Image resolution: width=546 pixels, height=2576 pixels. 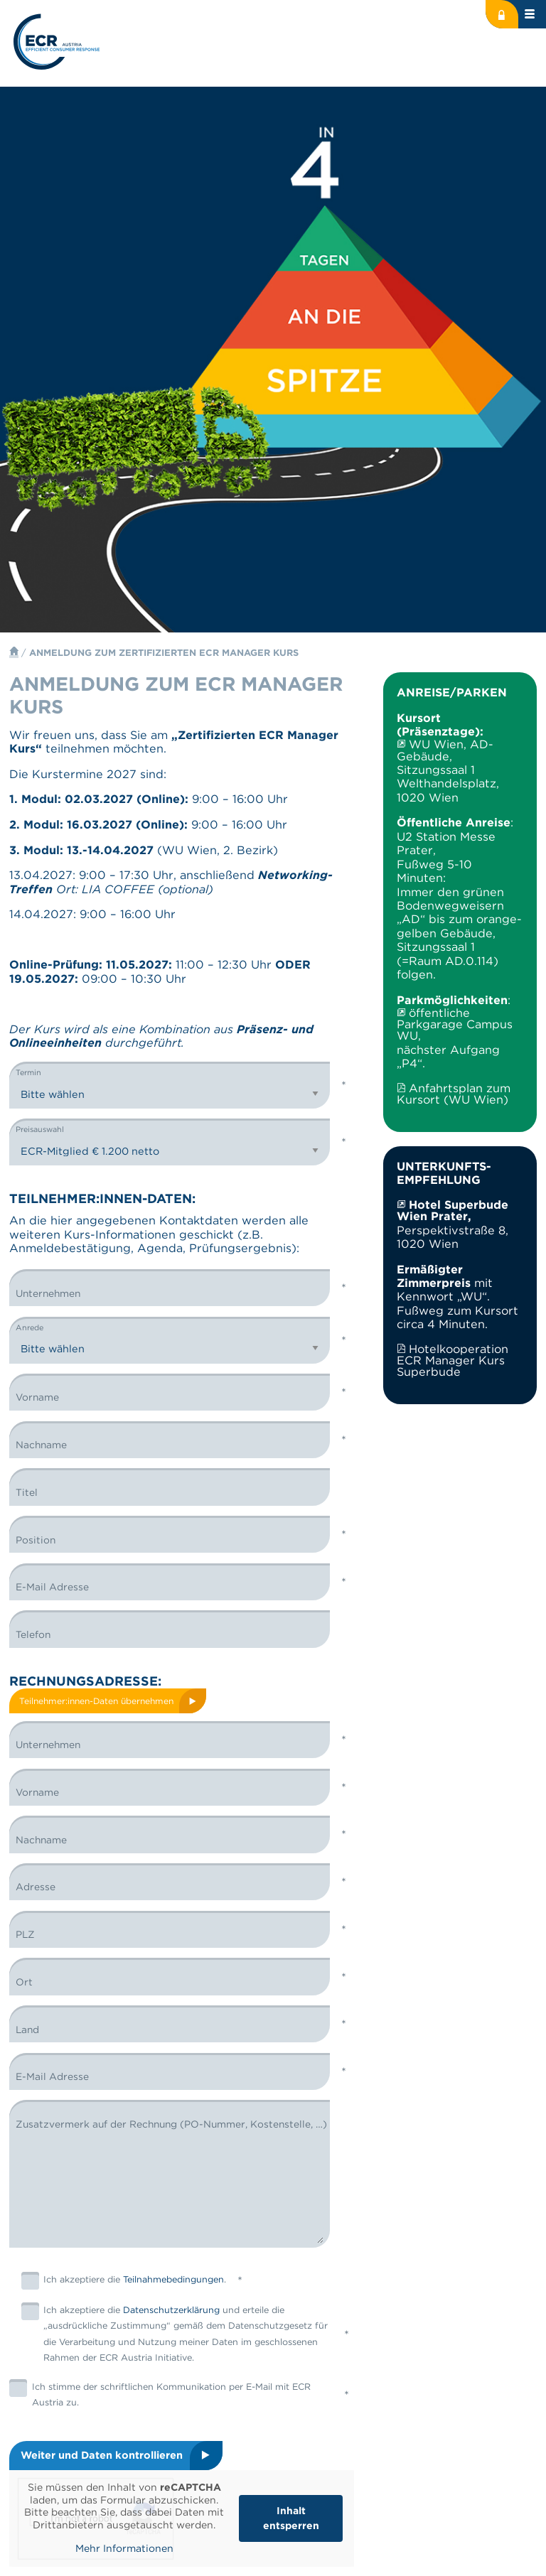 I want to click on Datenschutzerklärung, so click(x=171, y=2310).